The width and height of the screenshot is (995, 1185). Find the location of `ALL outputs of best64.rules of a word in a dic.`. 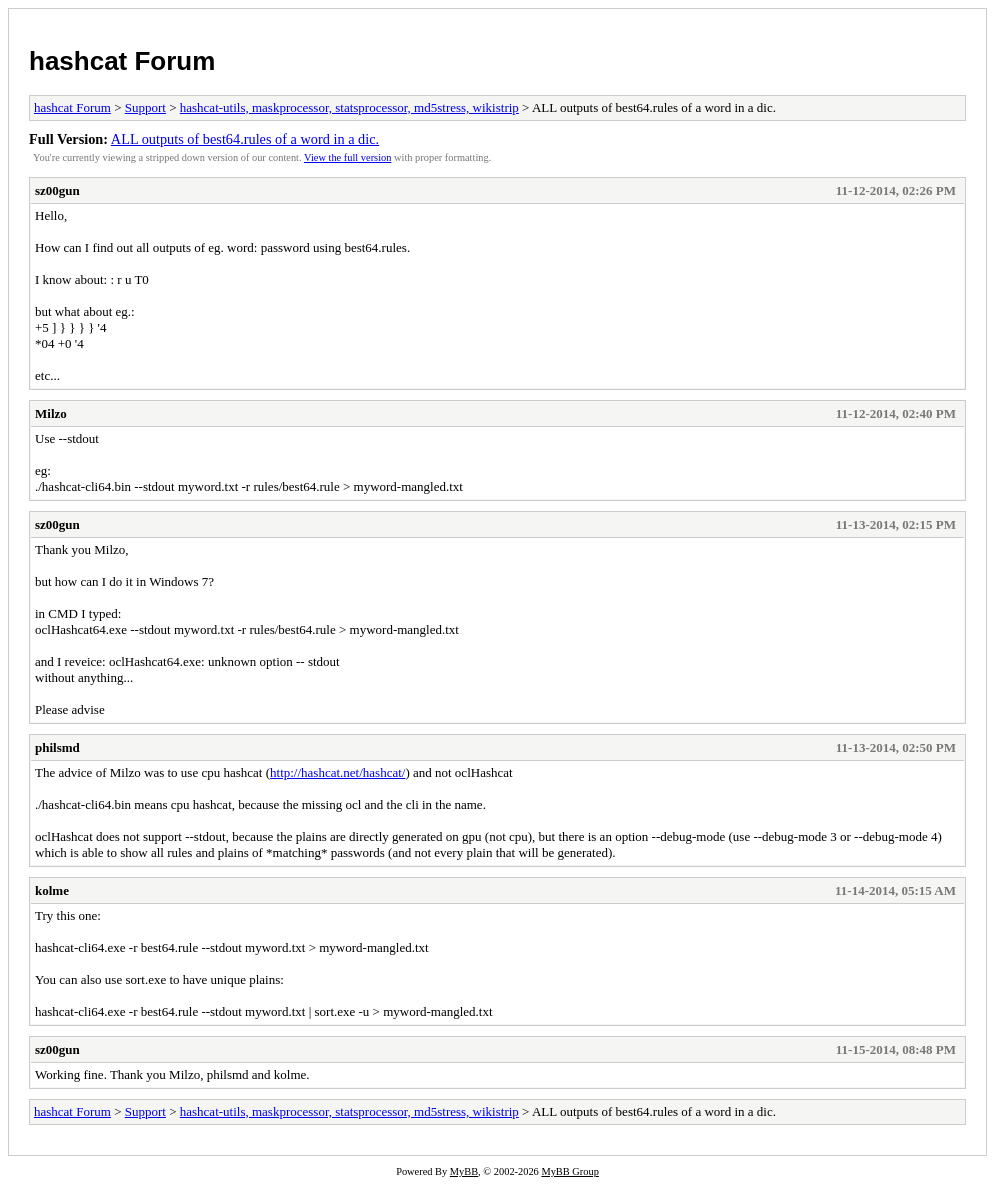

ALL outputs of best64.rules of a word in a dic. is located at coordinates (245, 139).